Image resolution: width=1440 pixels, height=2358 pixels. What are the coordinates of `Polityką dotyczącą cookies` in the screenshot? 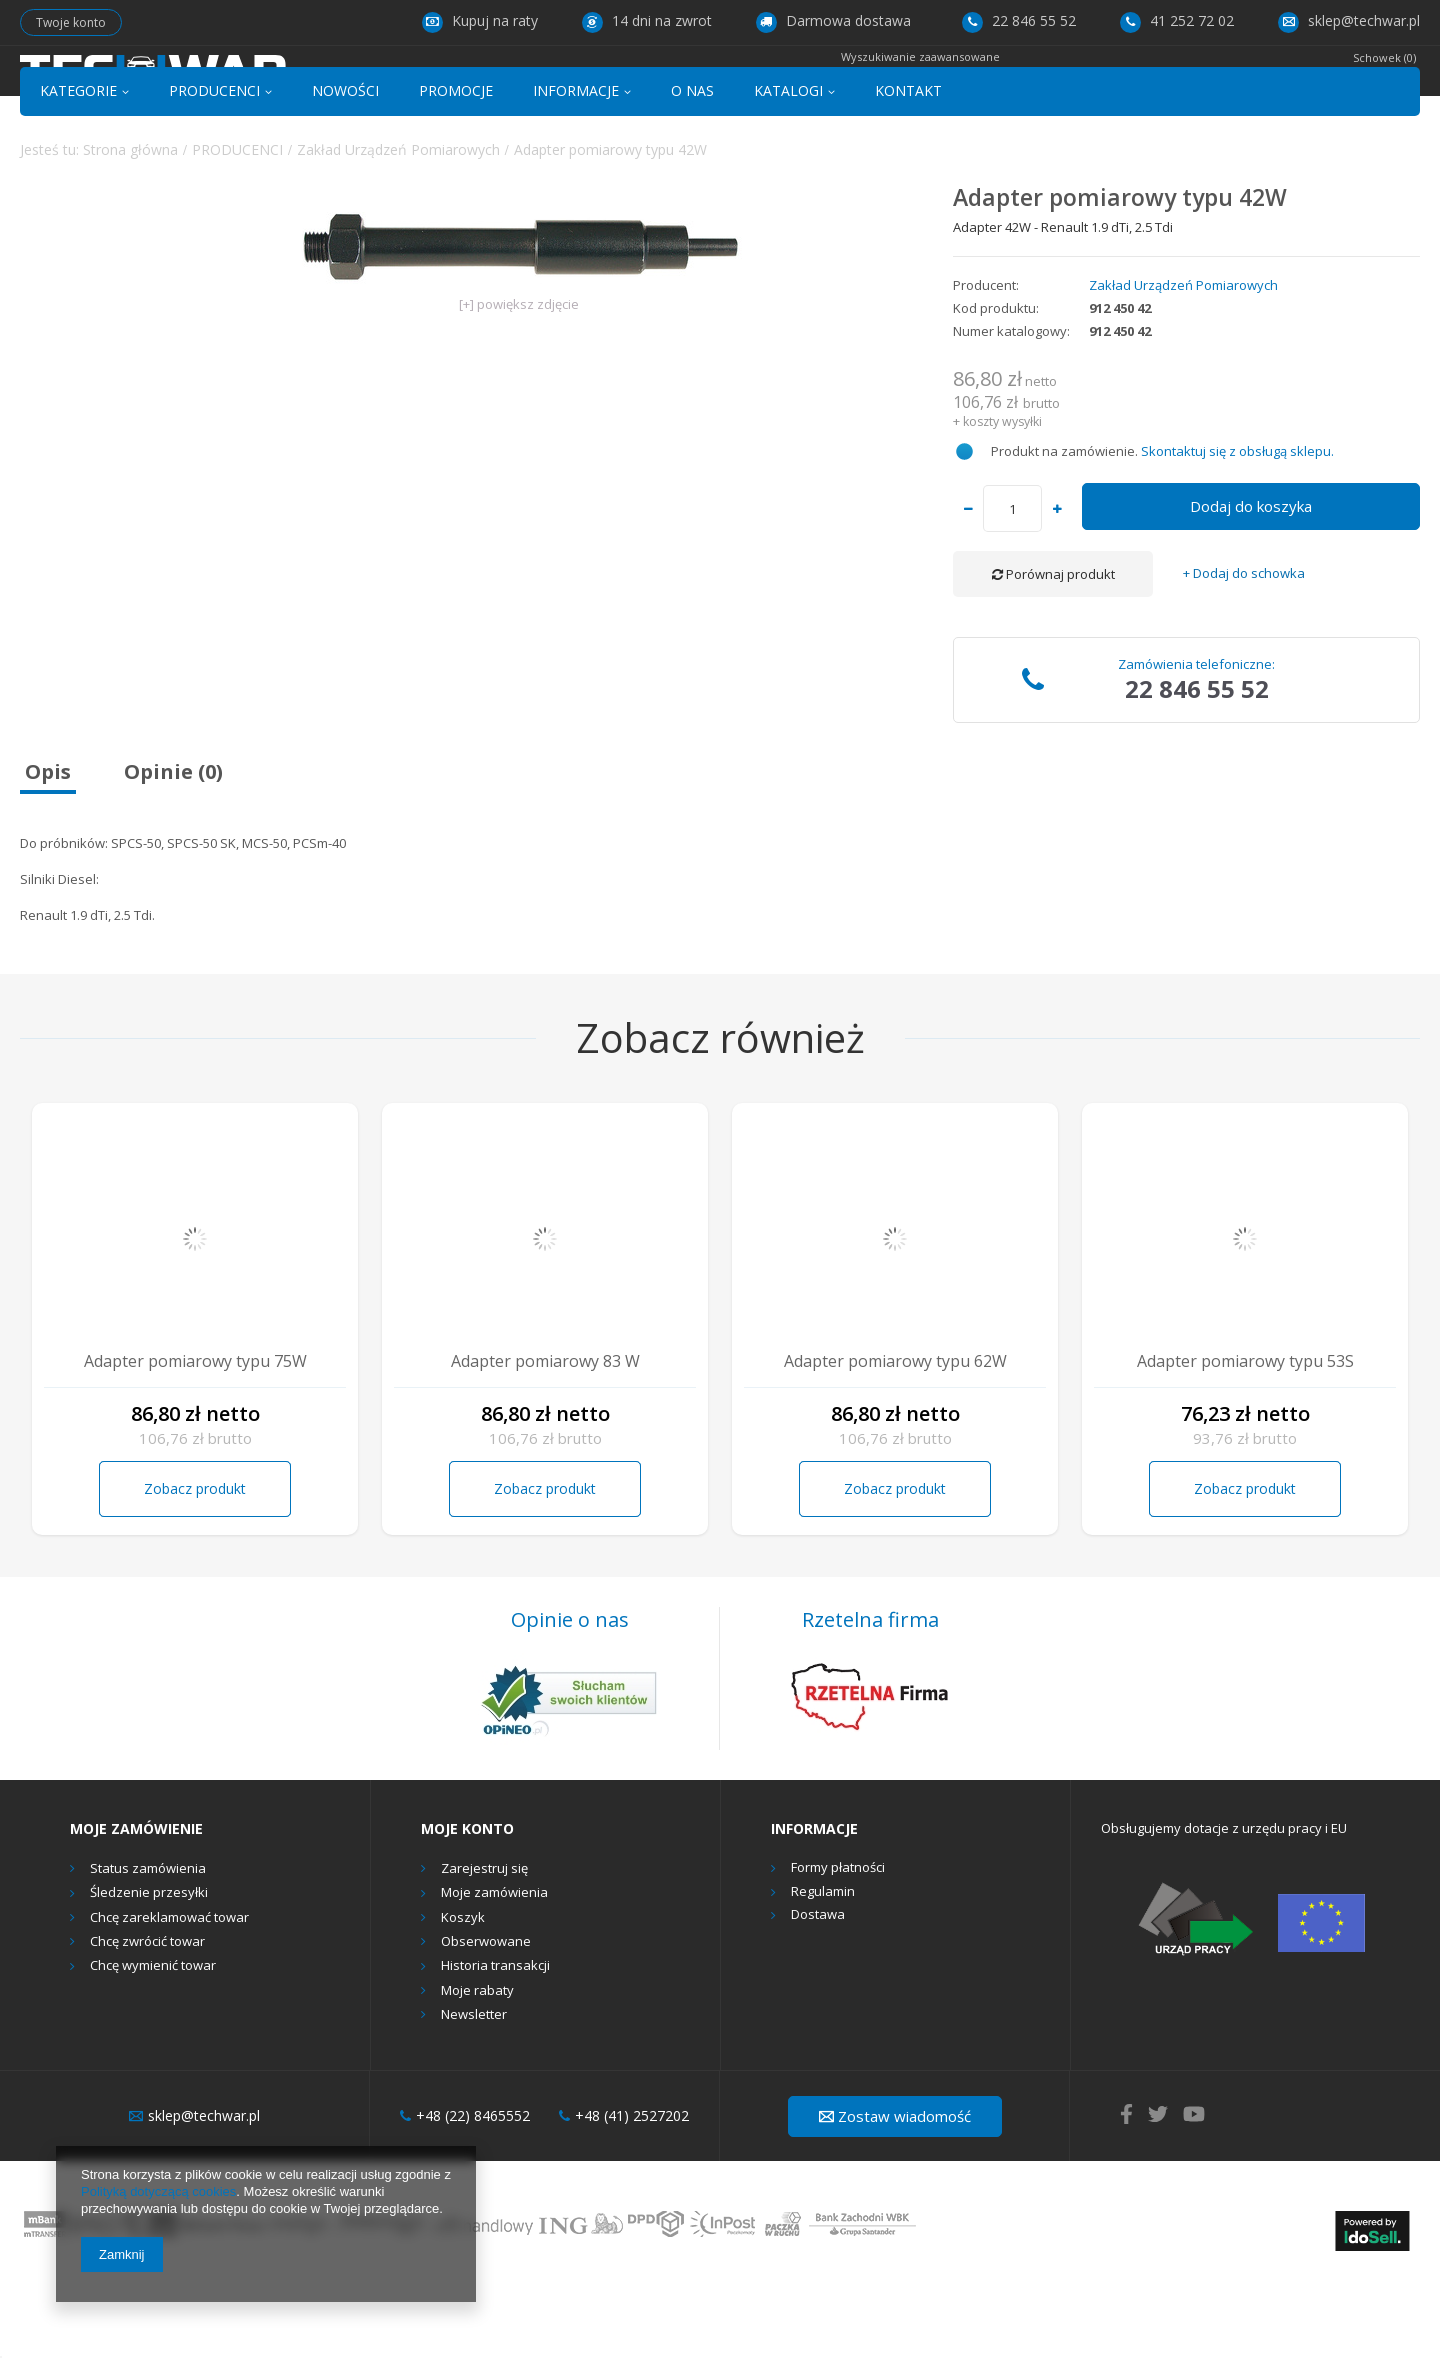 It's located at (158, 2191).